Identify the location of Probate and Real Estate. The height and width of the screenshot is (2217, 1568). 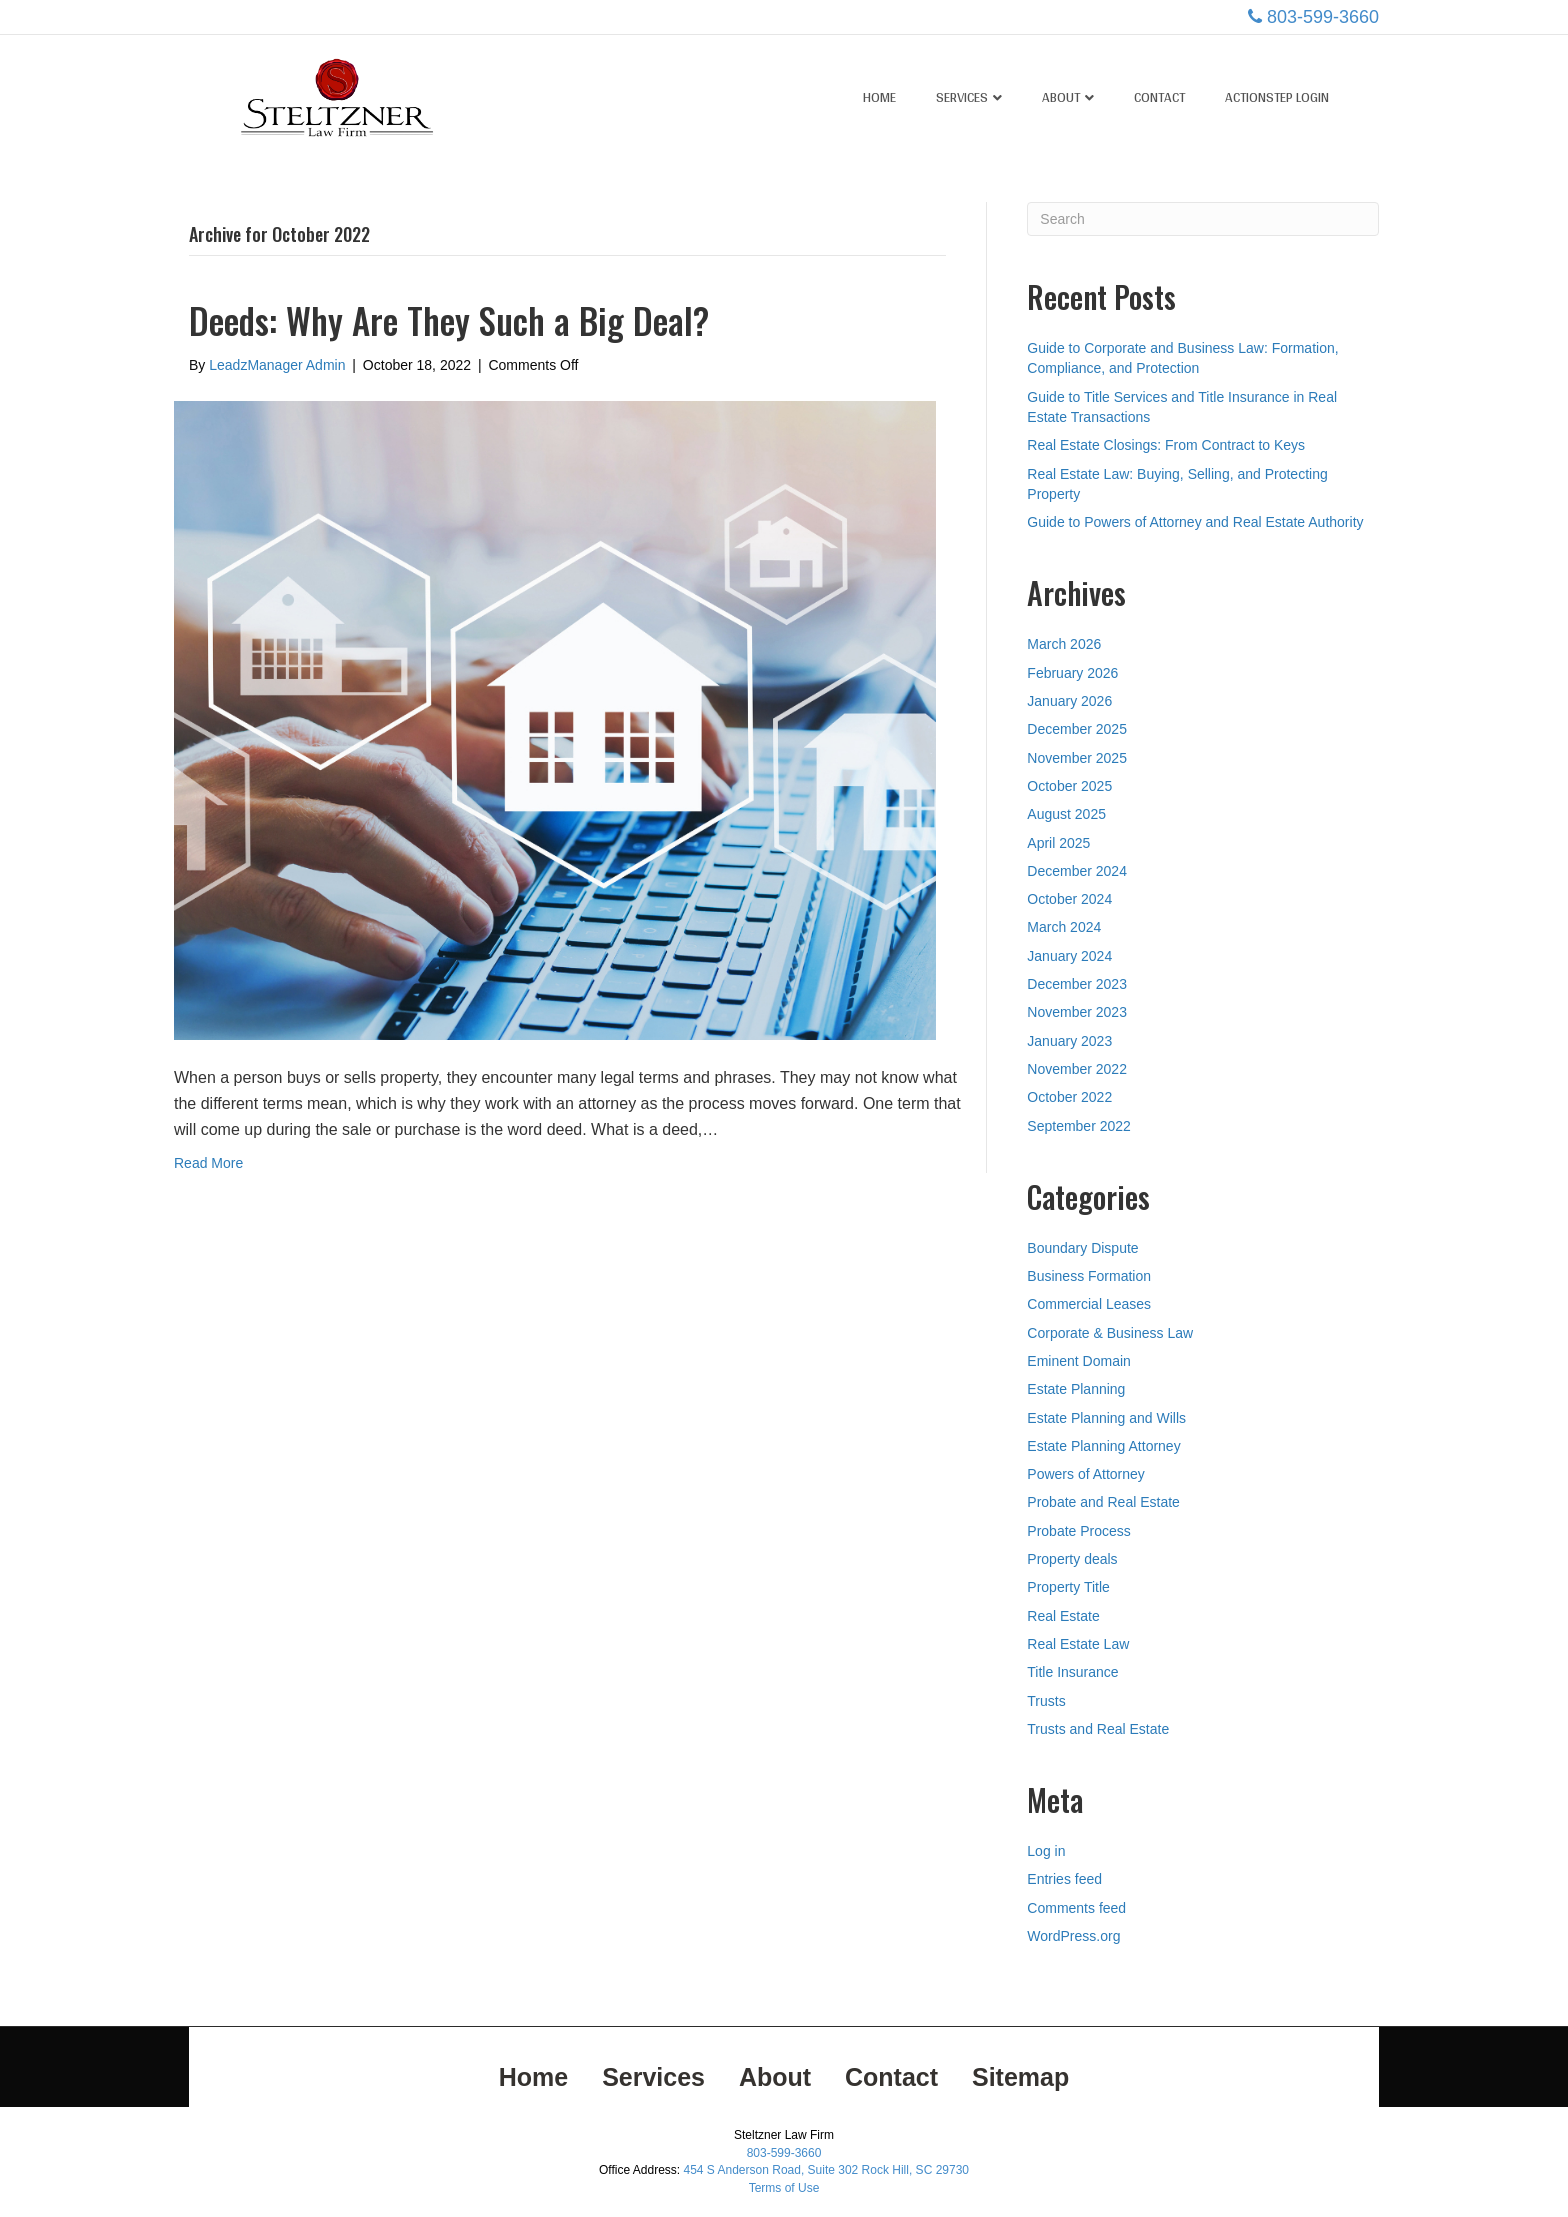
(1103, 1502).